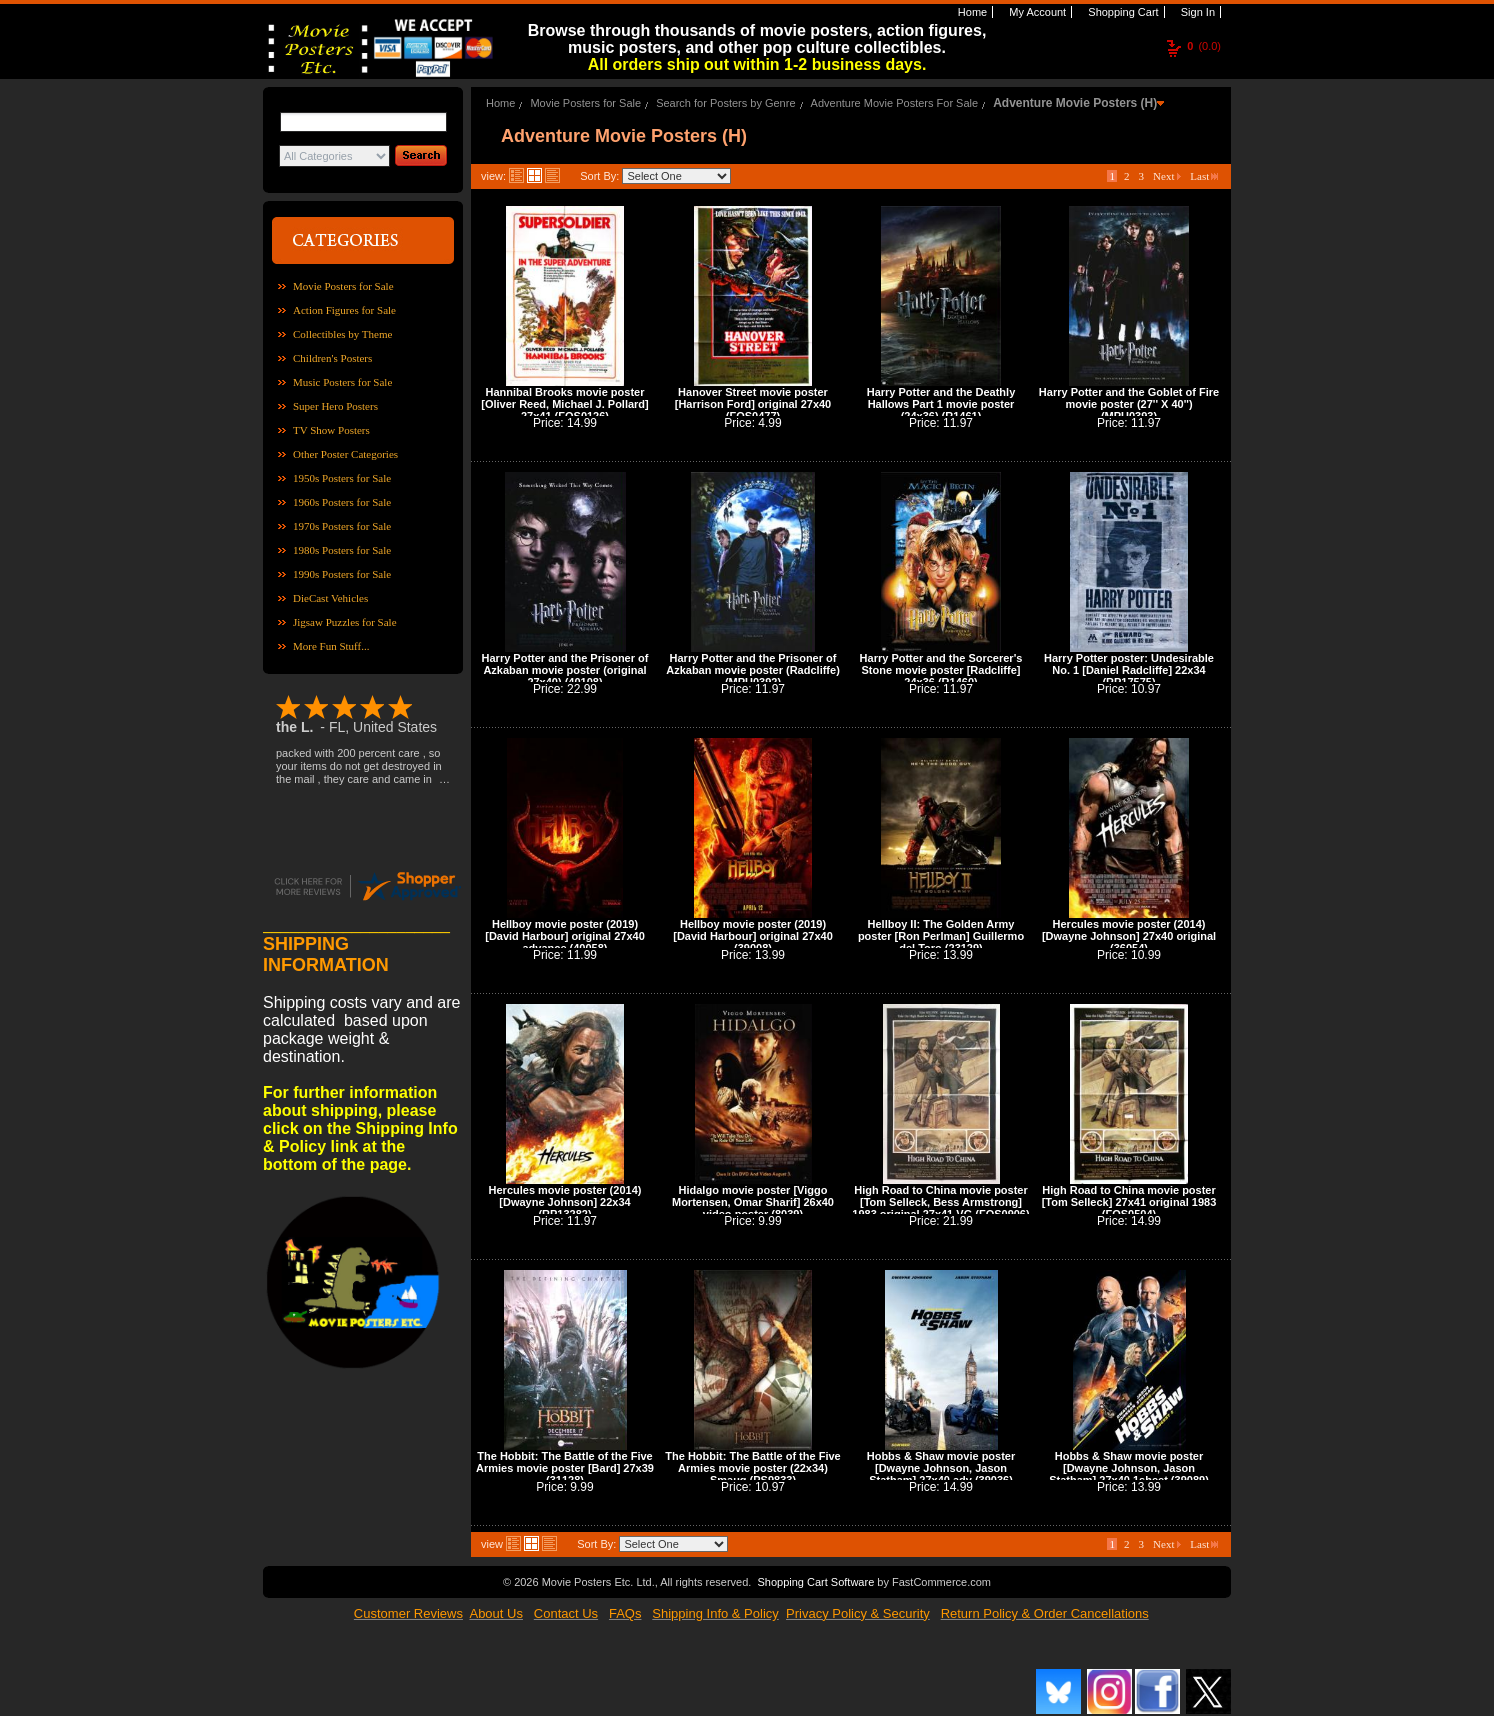 This screenshot has width=1494, height=1716. I want to click on 1980s Posters for Sale, so click(342, 550).